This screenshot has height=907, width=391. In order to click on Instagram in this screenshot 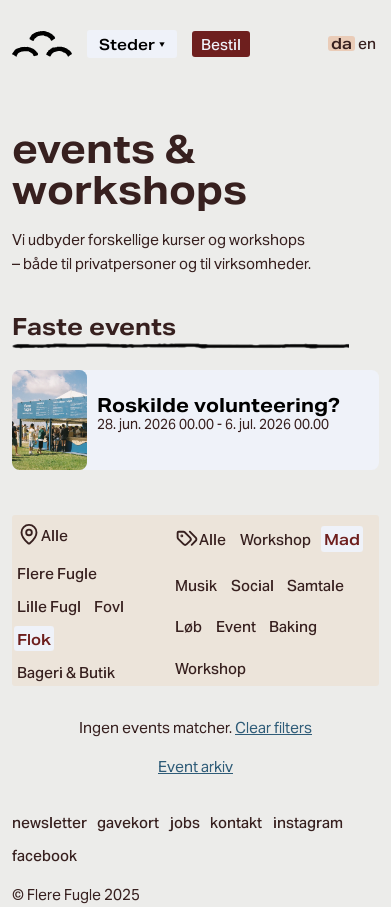, I will do `click(308, 822)`.